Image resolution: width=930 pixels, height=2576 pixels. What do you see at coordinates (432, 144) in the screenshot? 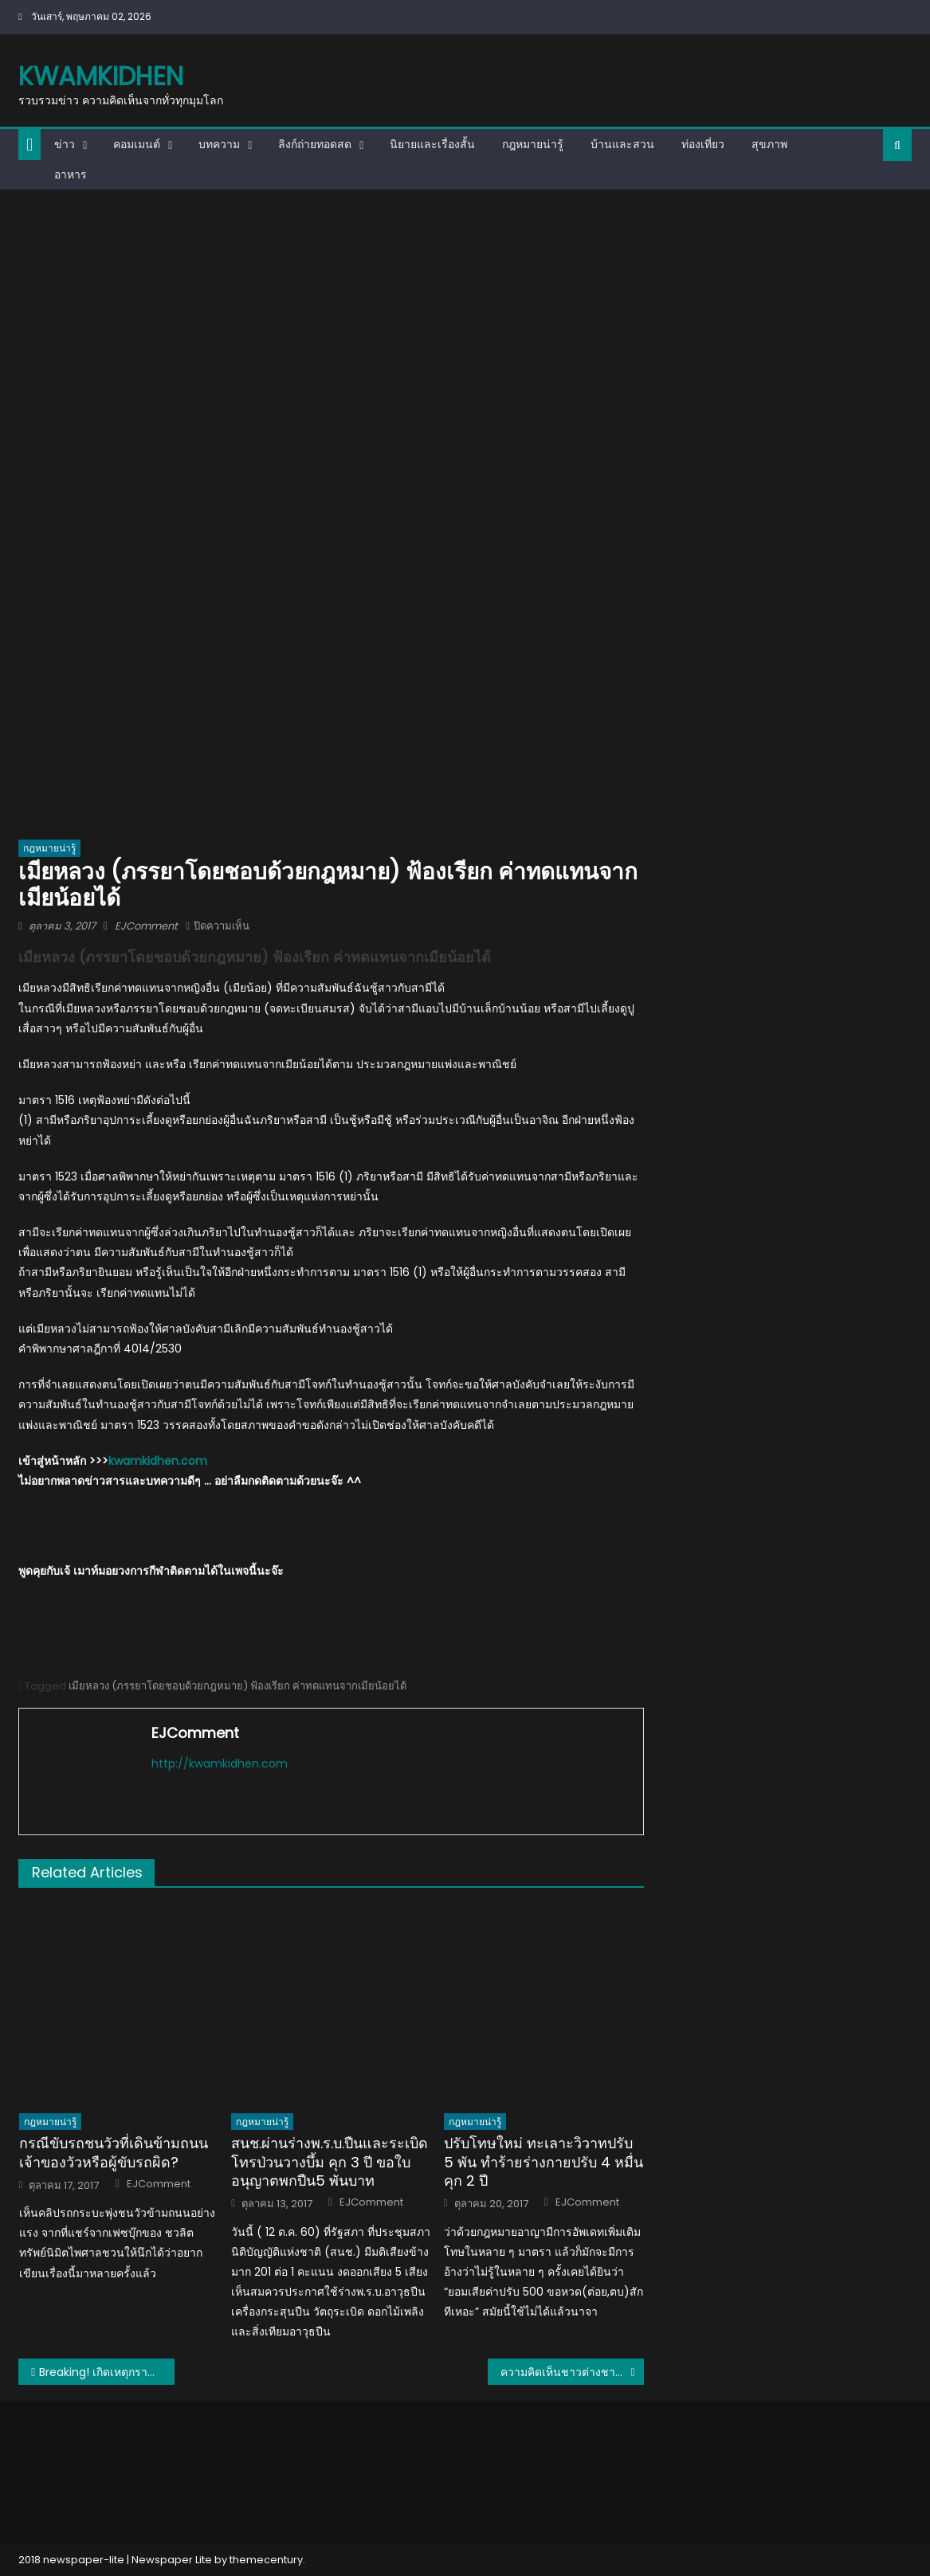
I see `นิยายและเรื่องสั้น` at bounding box center [432, 144].